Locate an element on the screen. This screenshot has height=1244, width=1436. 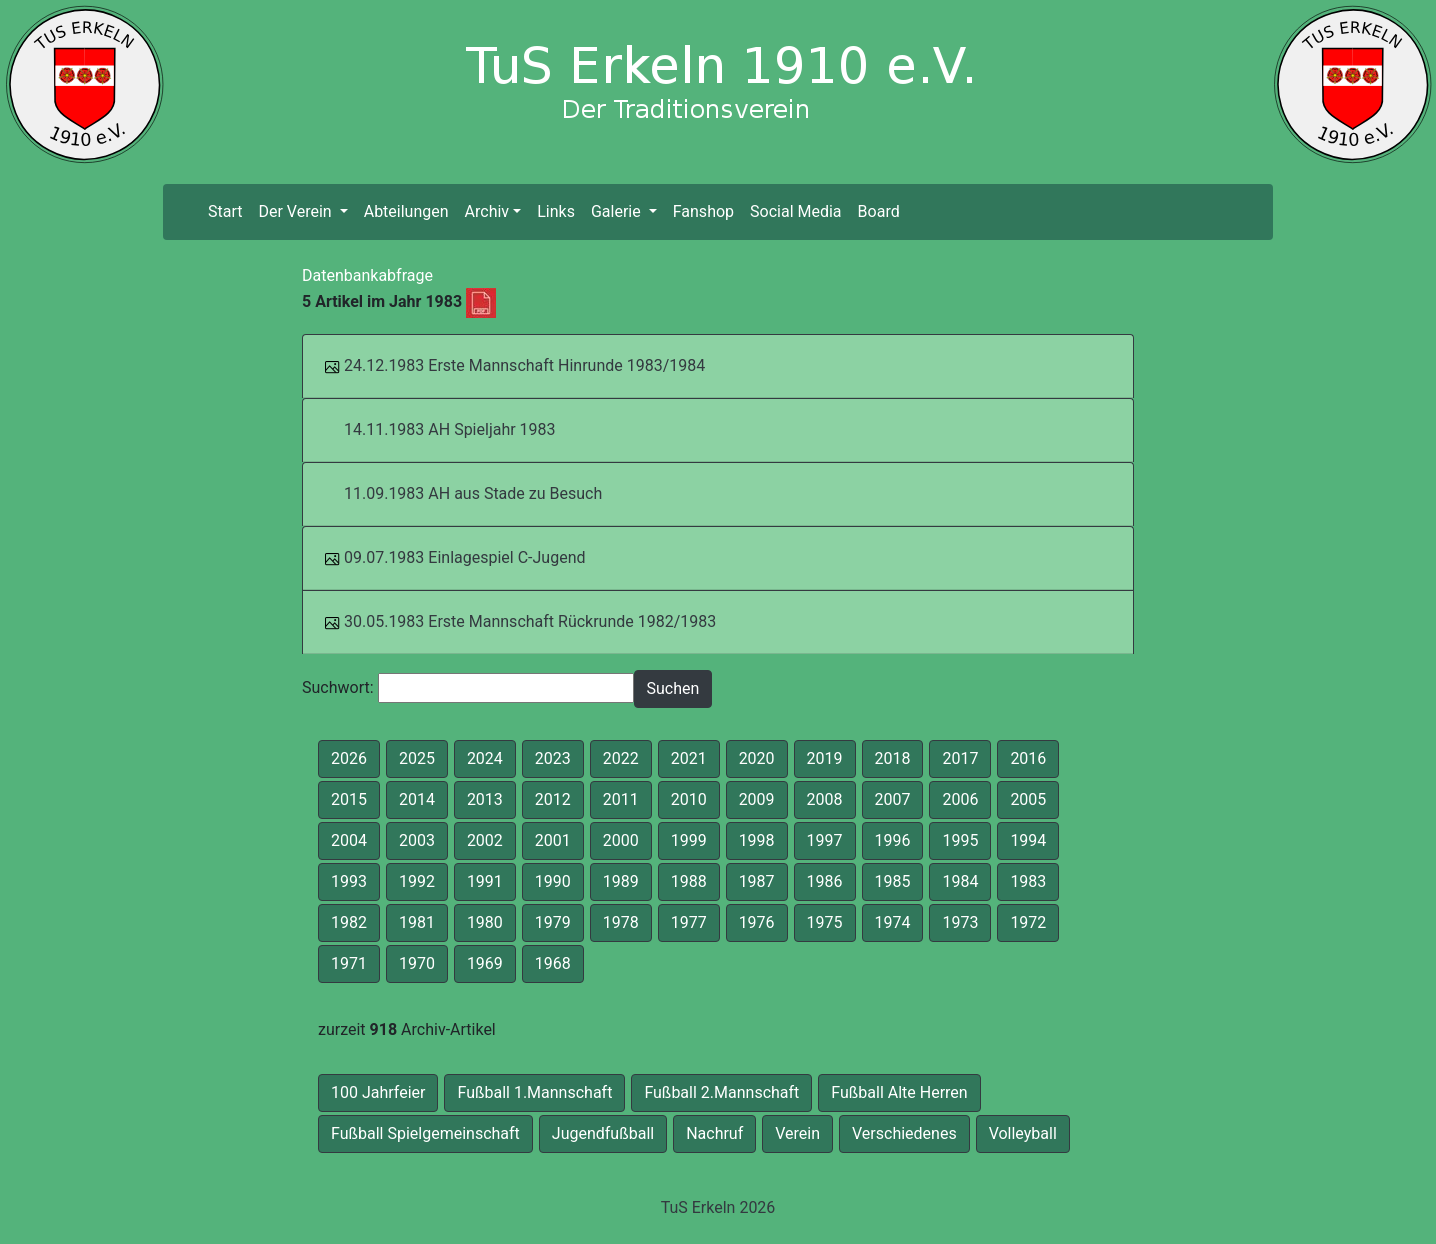
2013 is located at coordinates (485, 799).